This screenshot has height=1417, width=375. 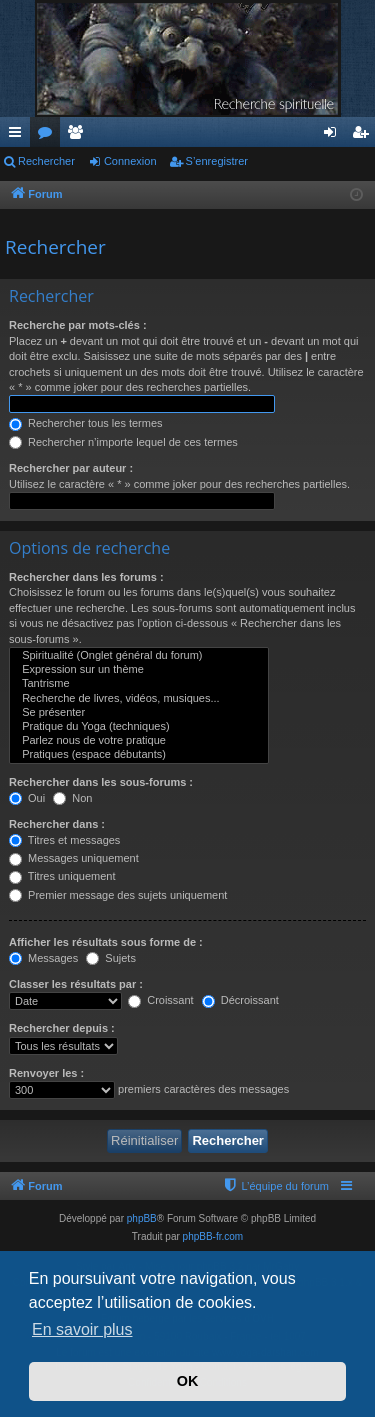 I want to click on Messages uniquement, so click(x=74, y=858).